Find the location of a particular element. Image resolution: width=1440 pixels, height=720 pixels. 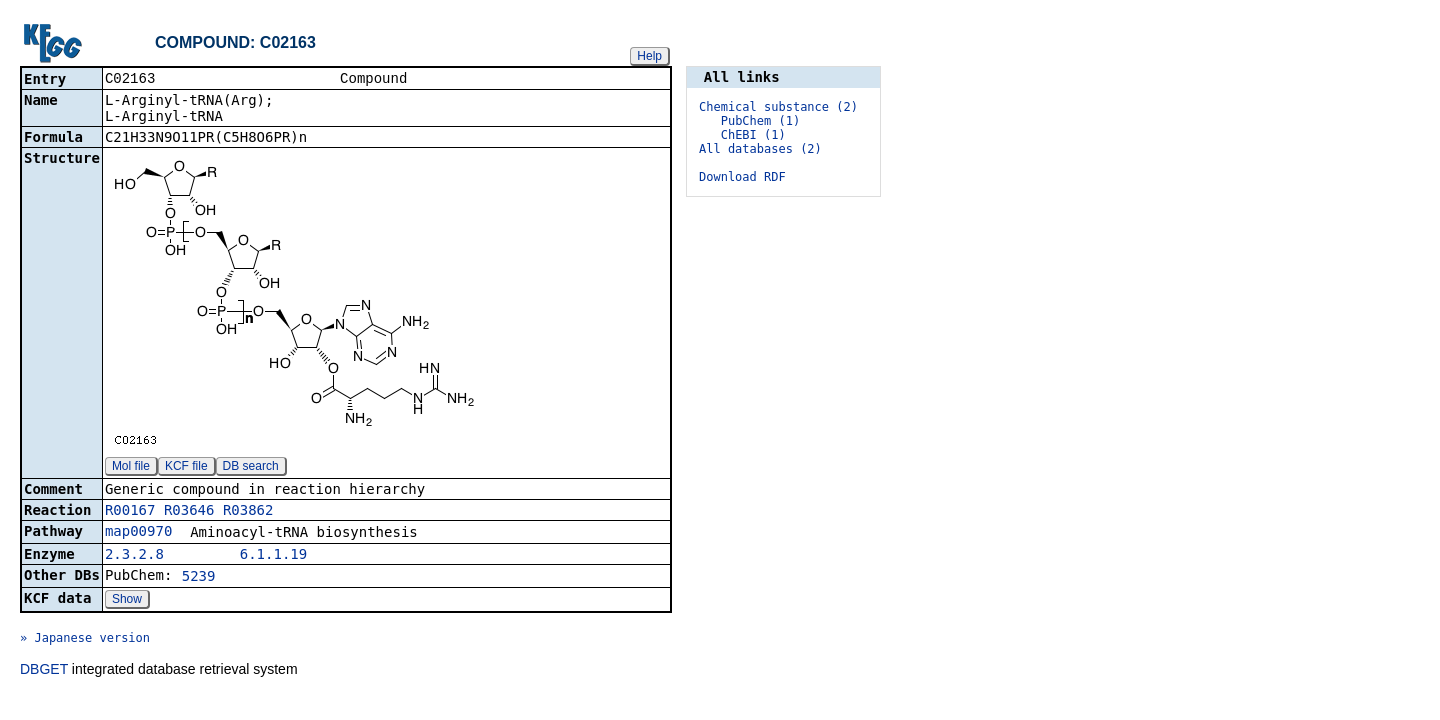

PubChem (1) is located at coordinates (760, 121).